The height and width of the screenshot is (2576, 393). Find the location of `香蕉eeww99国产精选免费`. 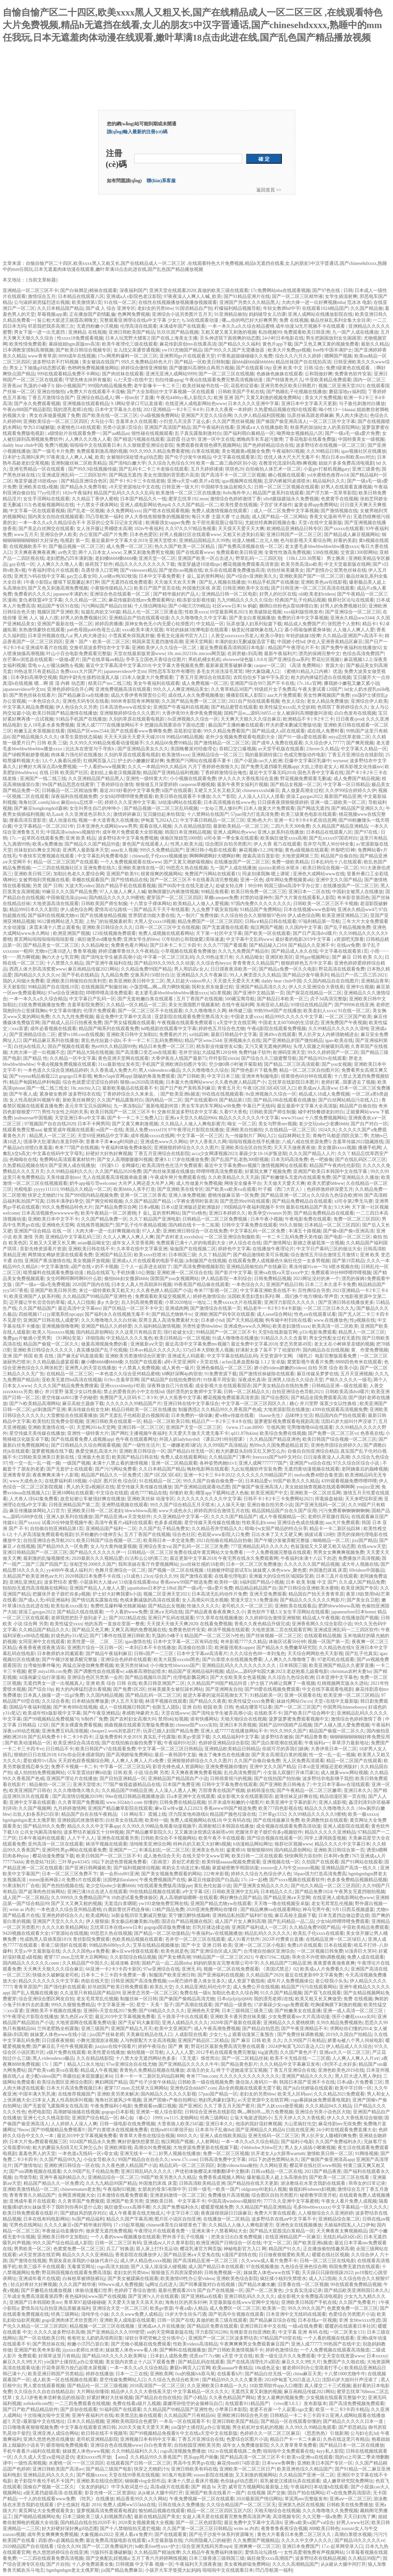

香蕉eeww99国产精选免费 is located at coordinates (186, 1582).